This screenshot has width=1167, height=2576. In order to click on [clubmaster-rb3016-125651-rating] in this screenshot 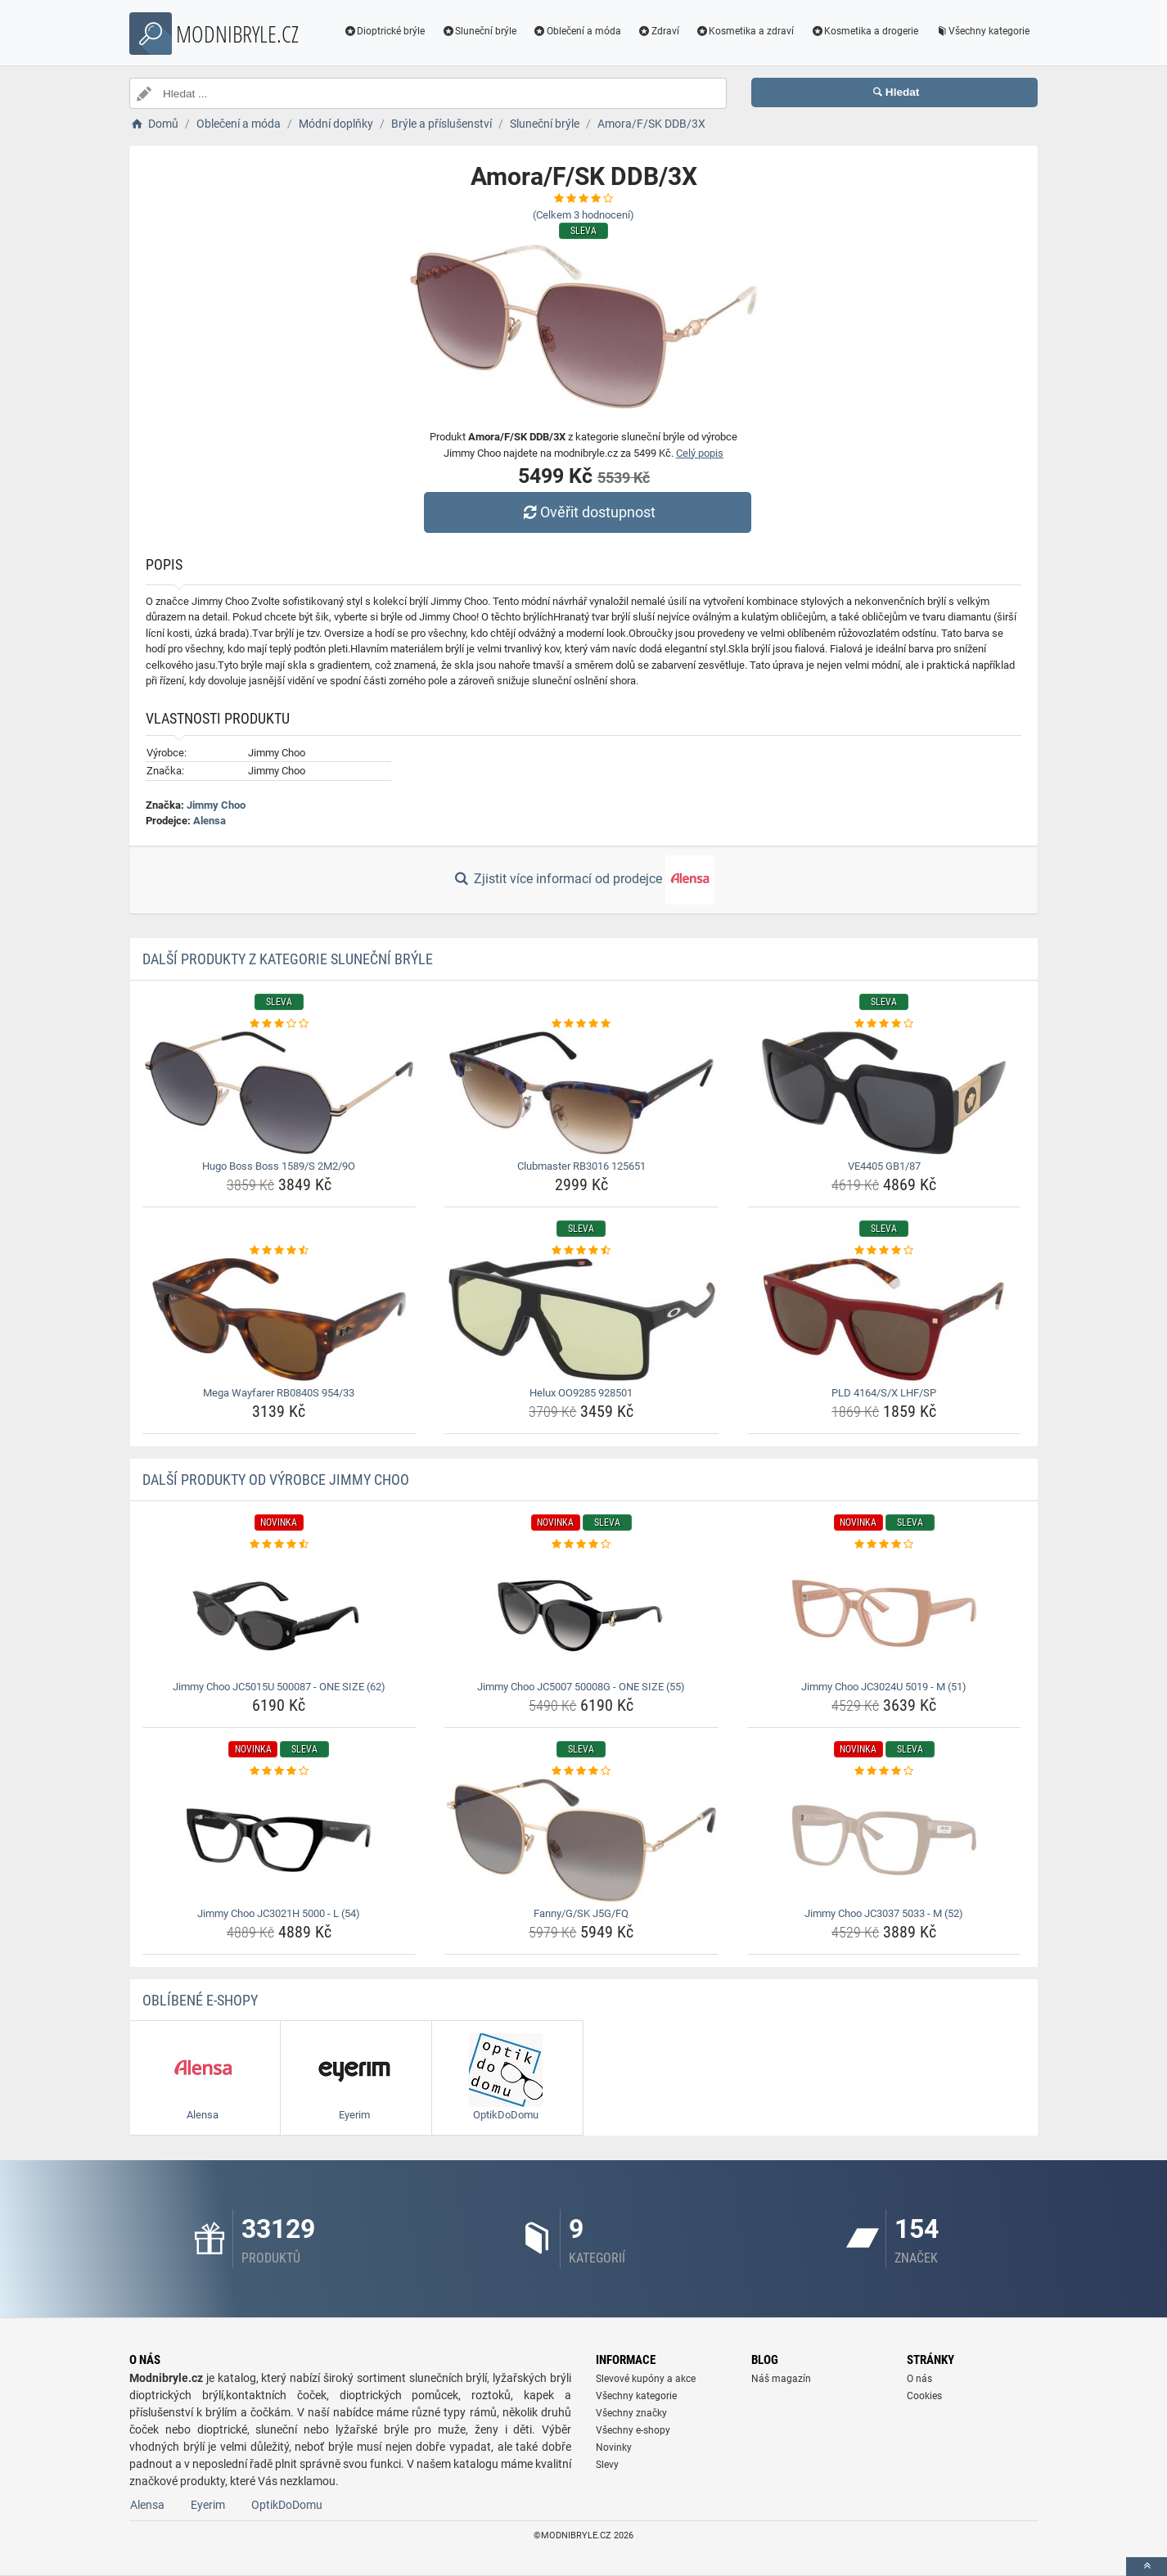, I will do `click(581, 1024)`.